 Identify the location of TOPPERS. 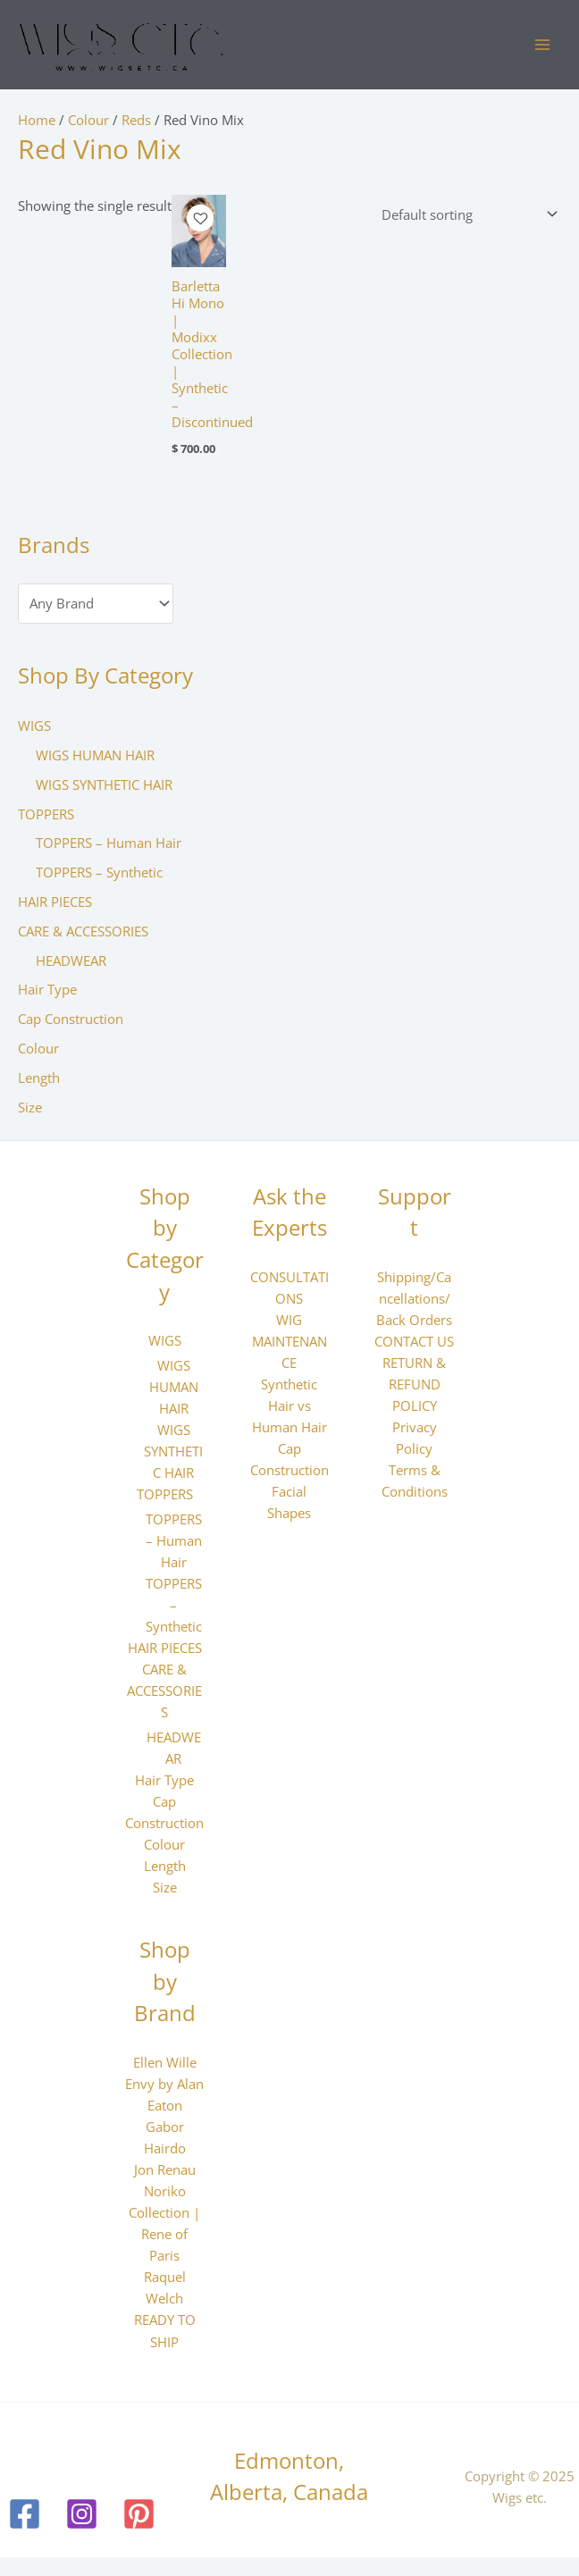
(46, 815).